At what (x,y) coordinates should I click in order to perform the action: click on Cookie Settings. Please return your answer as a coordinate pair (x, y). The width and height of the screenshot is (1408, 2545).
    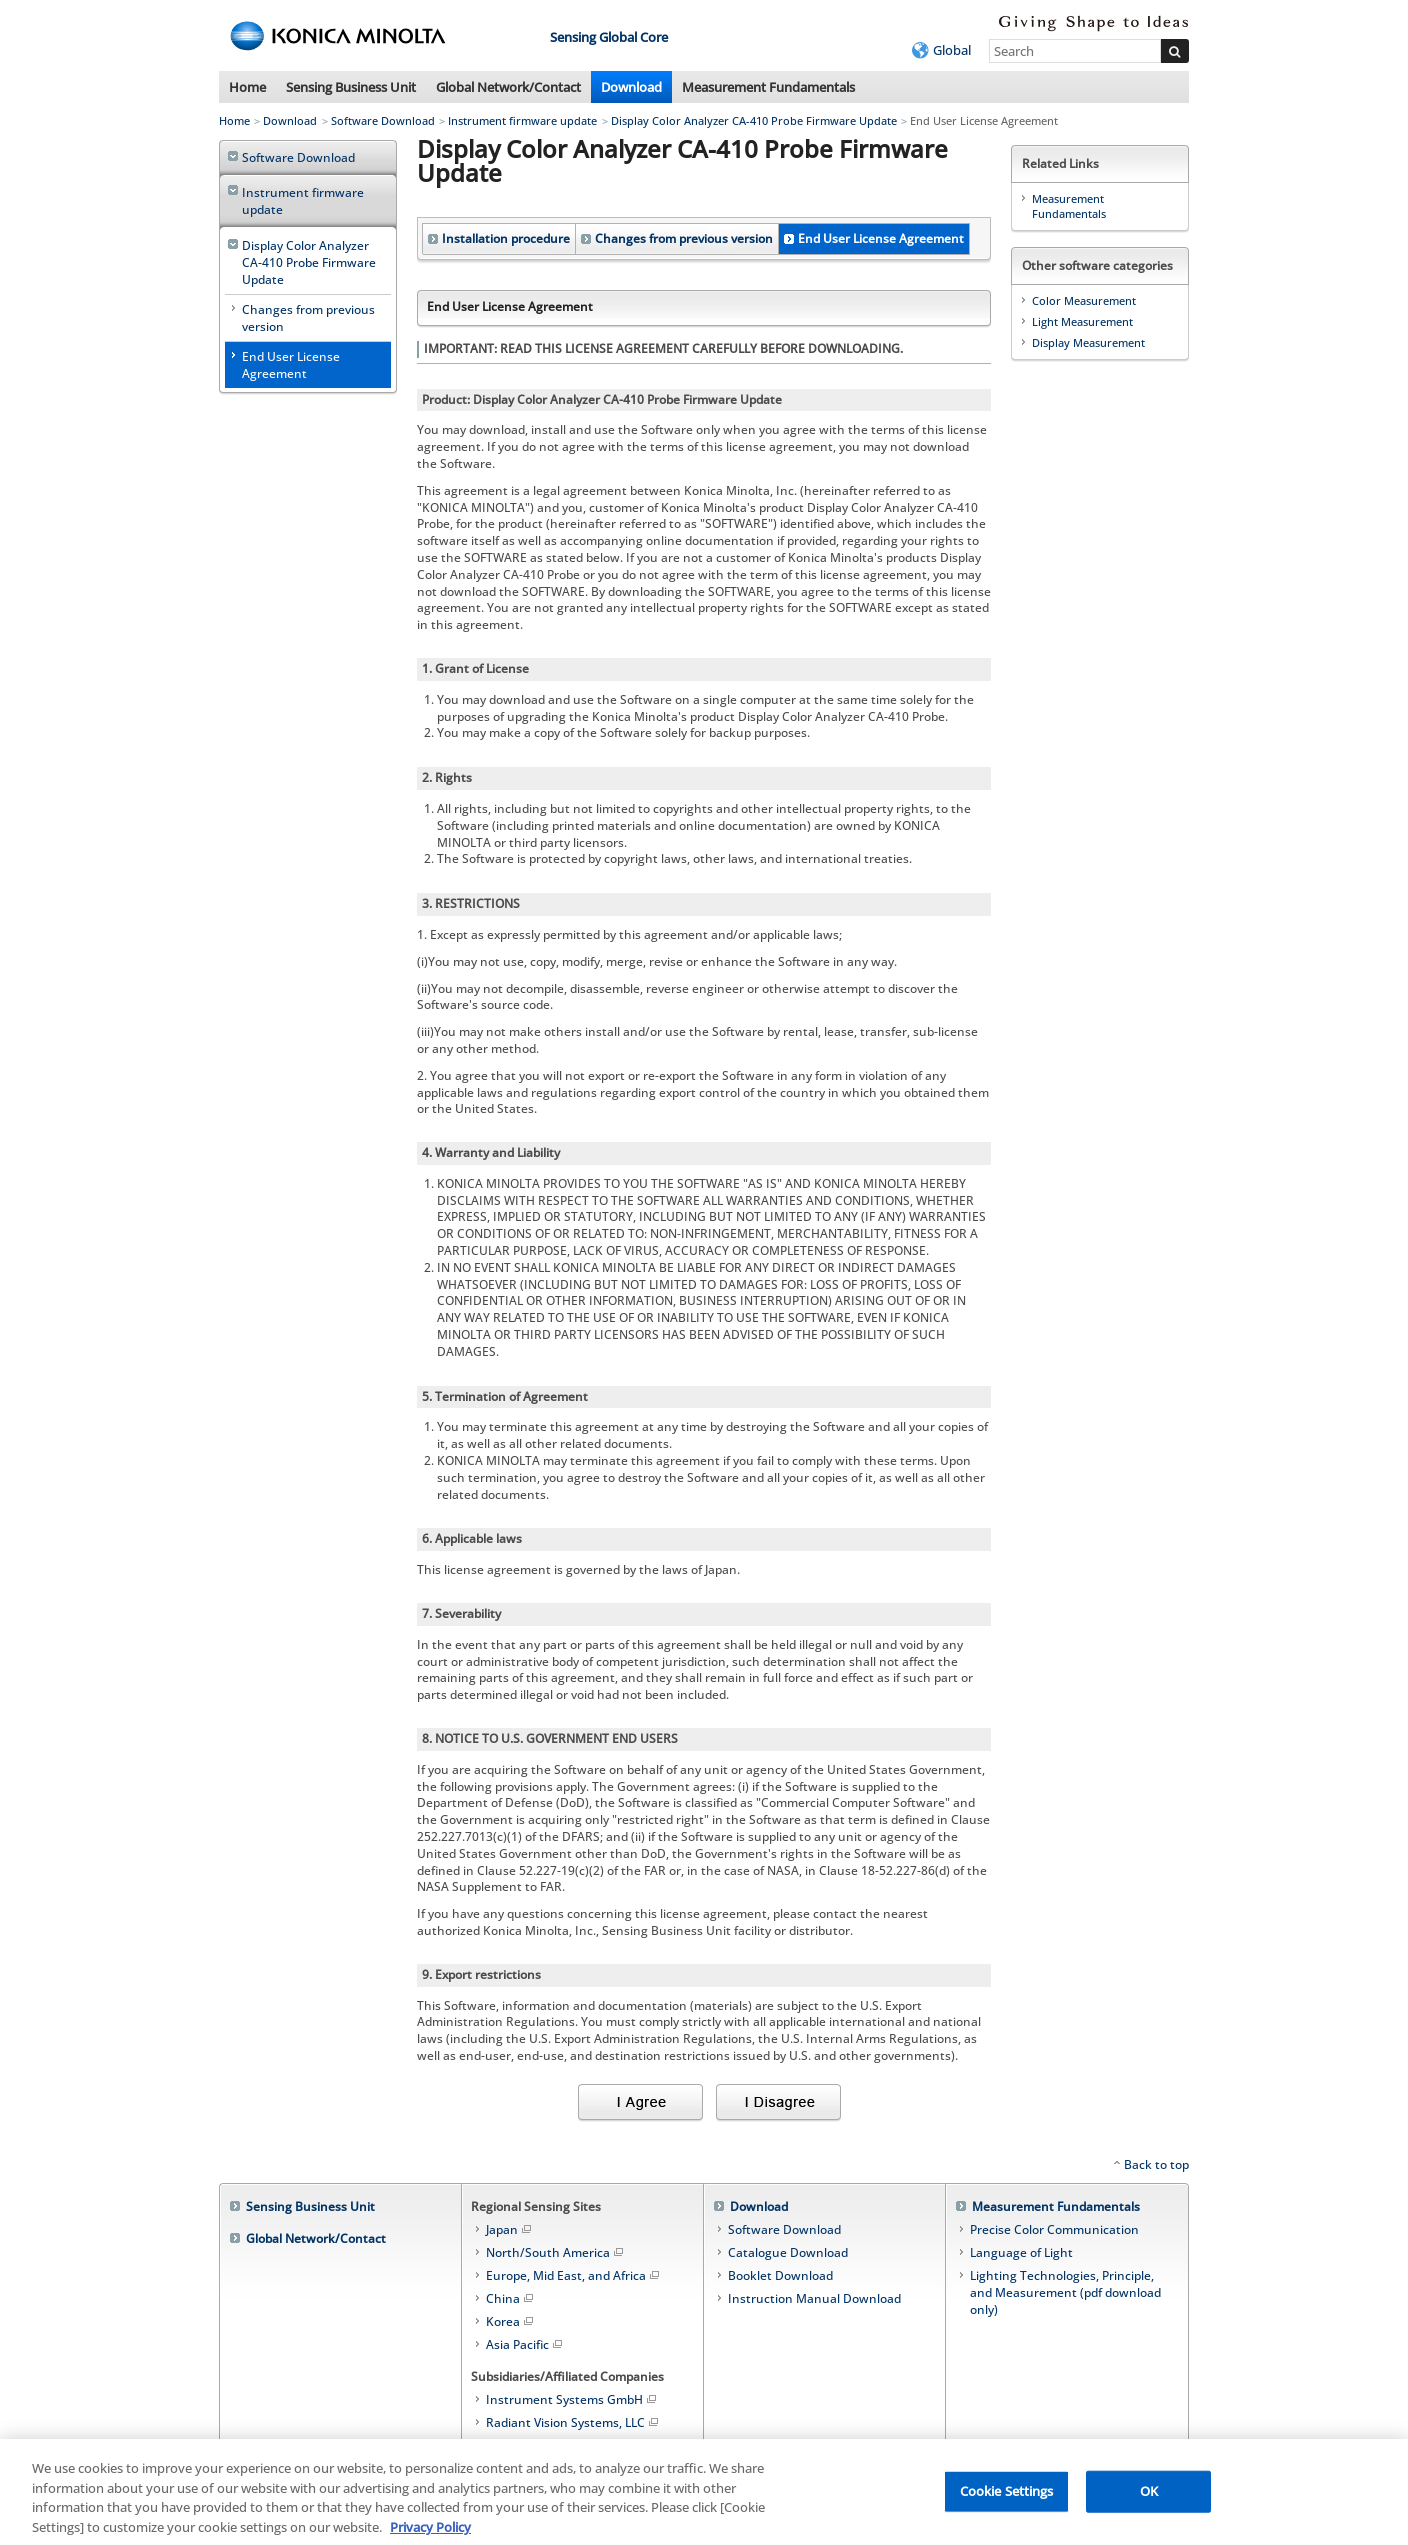
    Looking at the image, I should click on (1007, 2499).